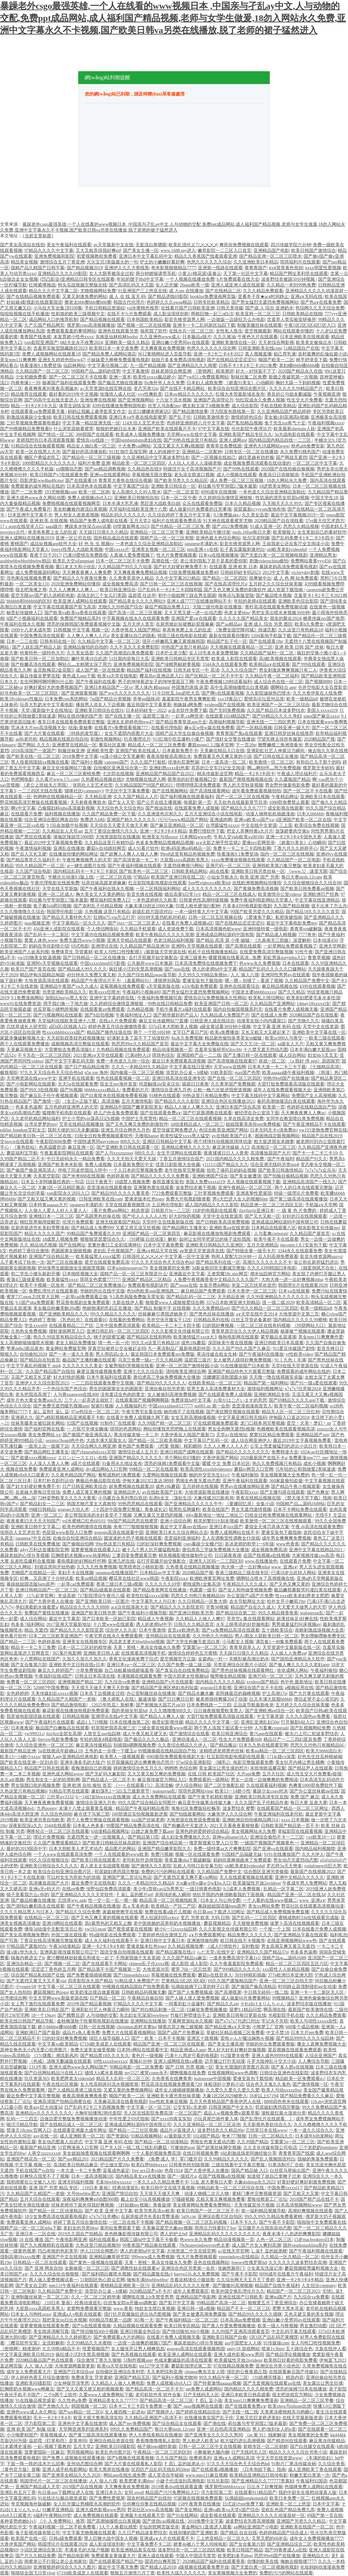 Image resolution: width=348 pixels, height=2576 pixels. I want to click on 久久精品a亚洲国产v高清不卡, so click(153, 2417).